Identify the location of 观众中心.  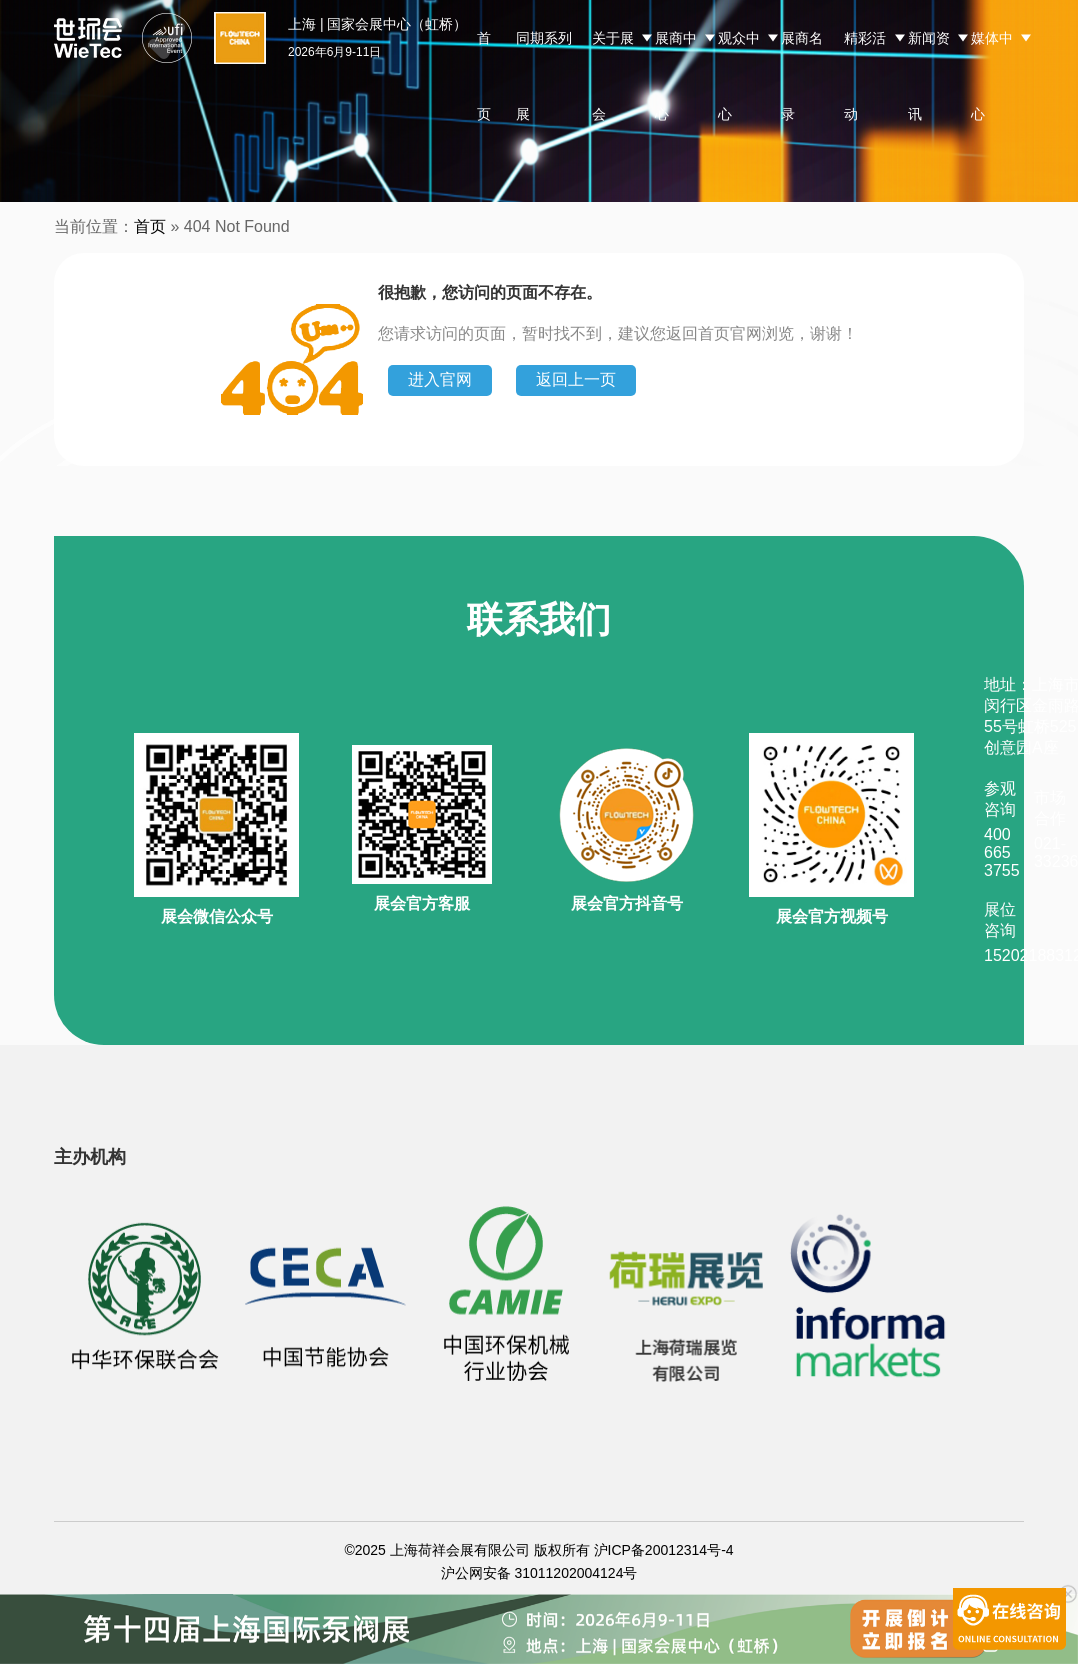
(739, 76).